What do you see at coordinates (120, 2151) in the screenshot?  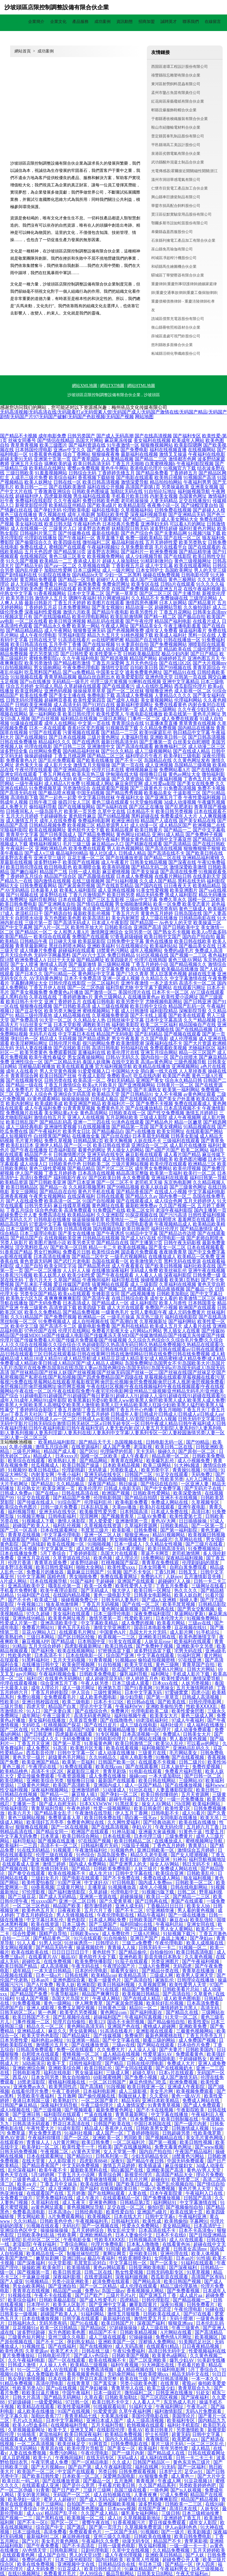 I see `女人天堂第一季` at bounding box center [120, 2151].